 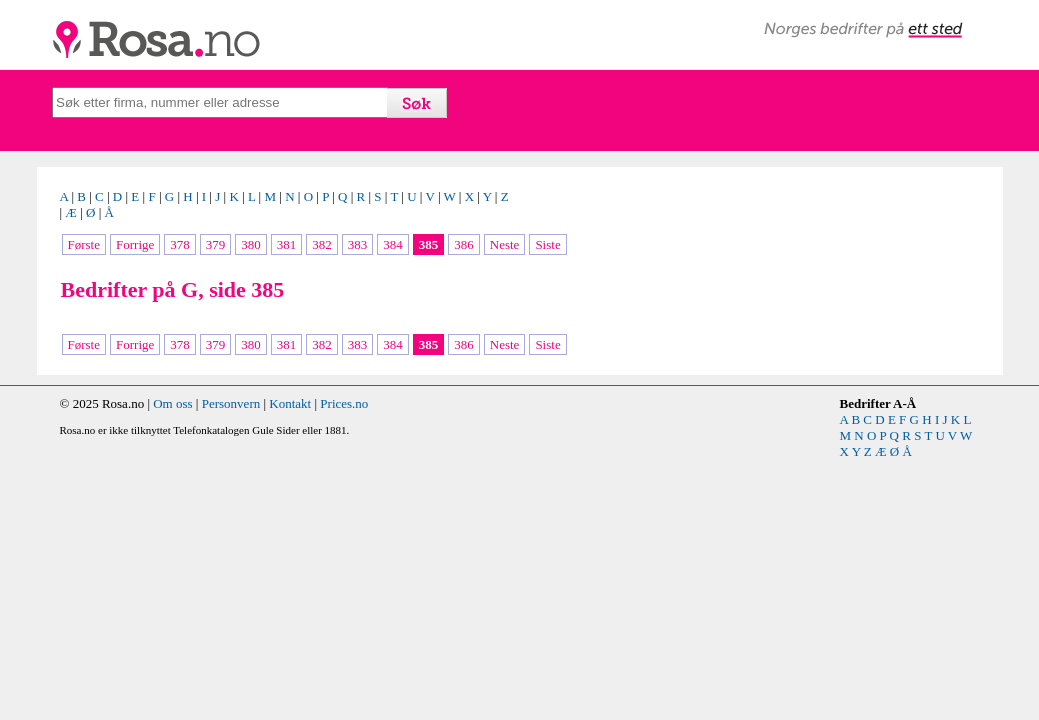 I want to click on 381, so click(x=287, y=244).